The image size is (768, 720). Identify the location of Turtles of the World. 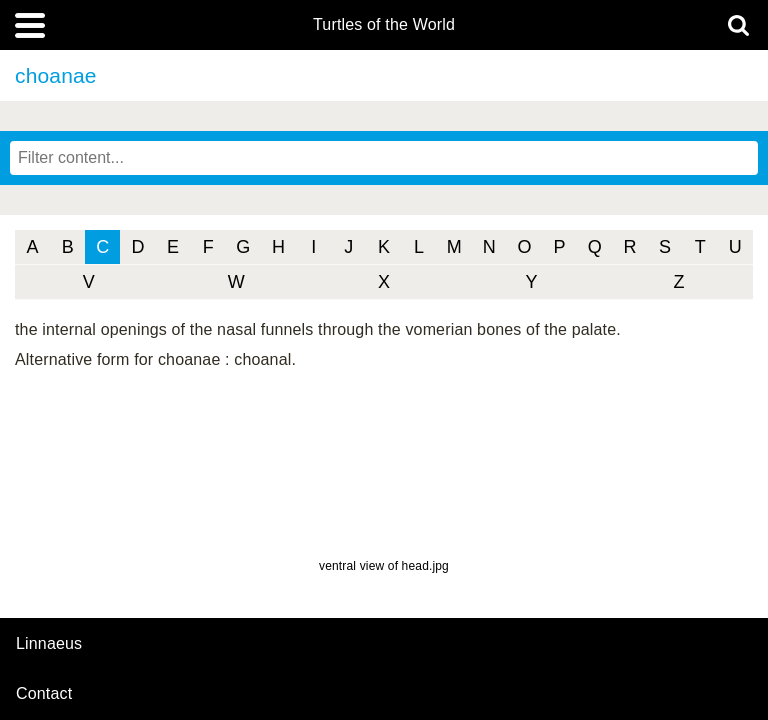
(384, 25).